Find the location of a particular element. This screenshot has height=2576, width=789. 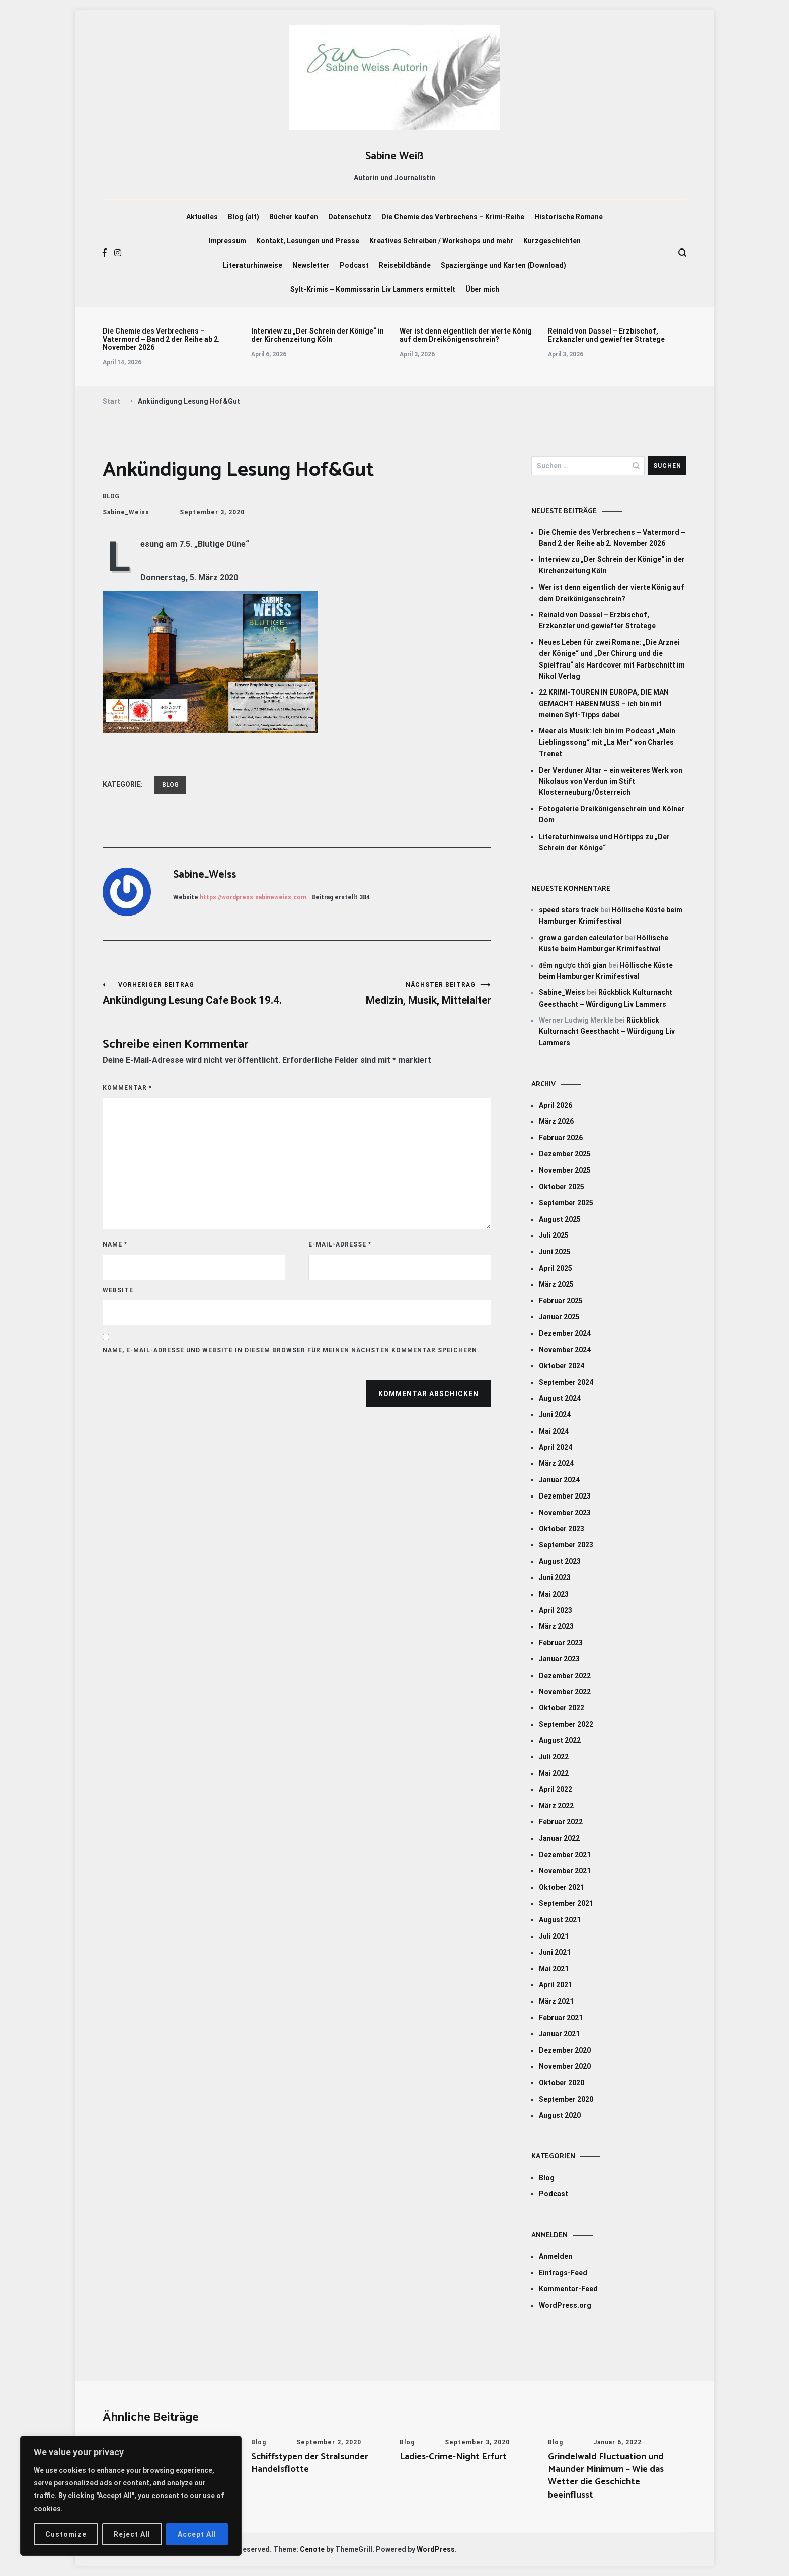

April 2021 is located at coordinates (555, 1985).